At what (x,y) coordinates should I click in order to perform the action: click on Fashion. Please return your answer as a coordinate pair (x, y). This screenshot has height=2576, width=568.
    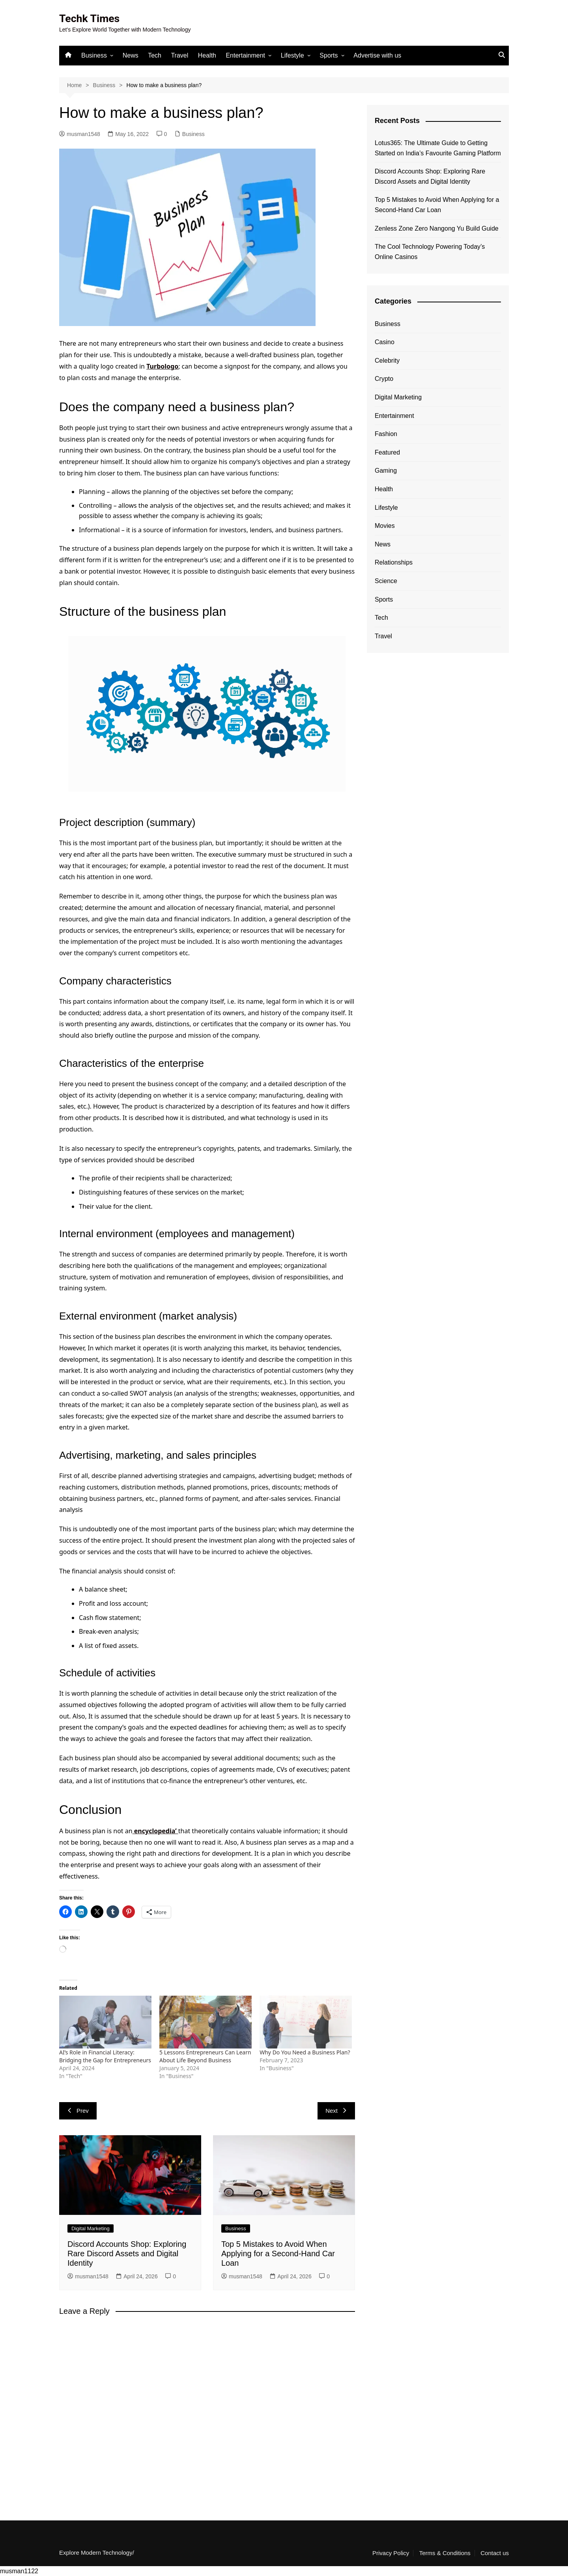
    Looking at the image, I should click on (386, 434).